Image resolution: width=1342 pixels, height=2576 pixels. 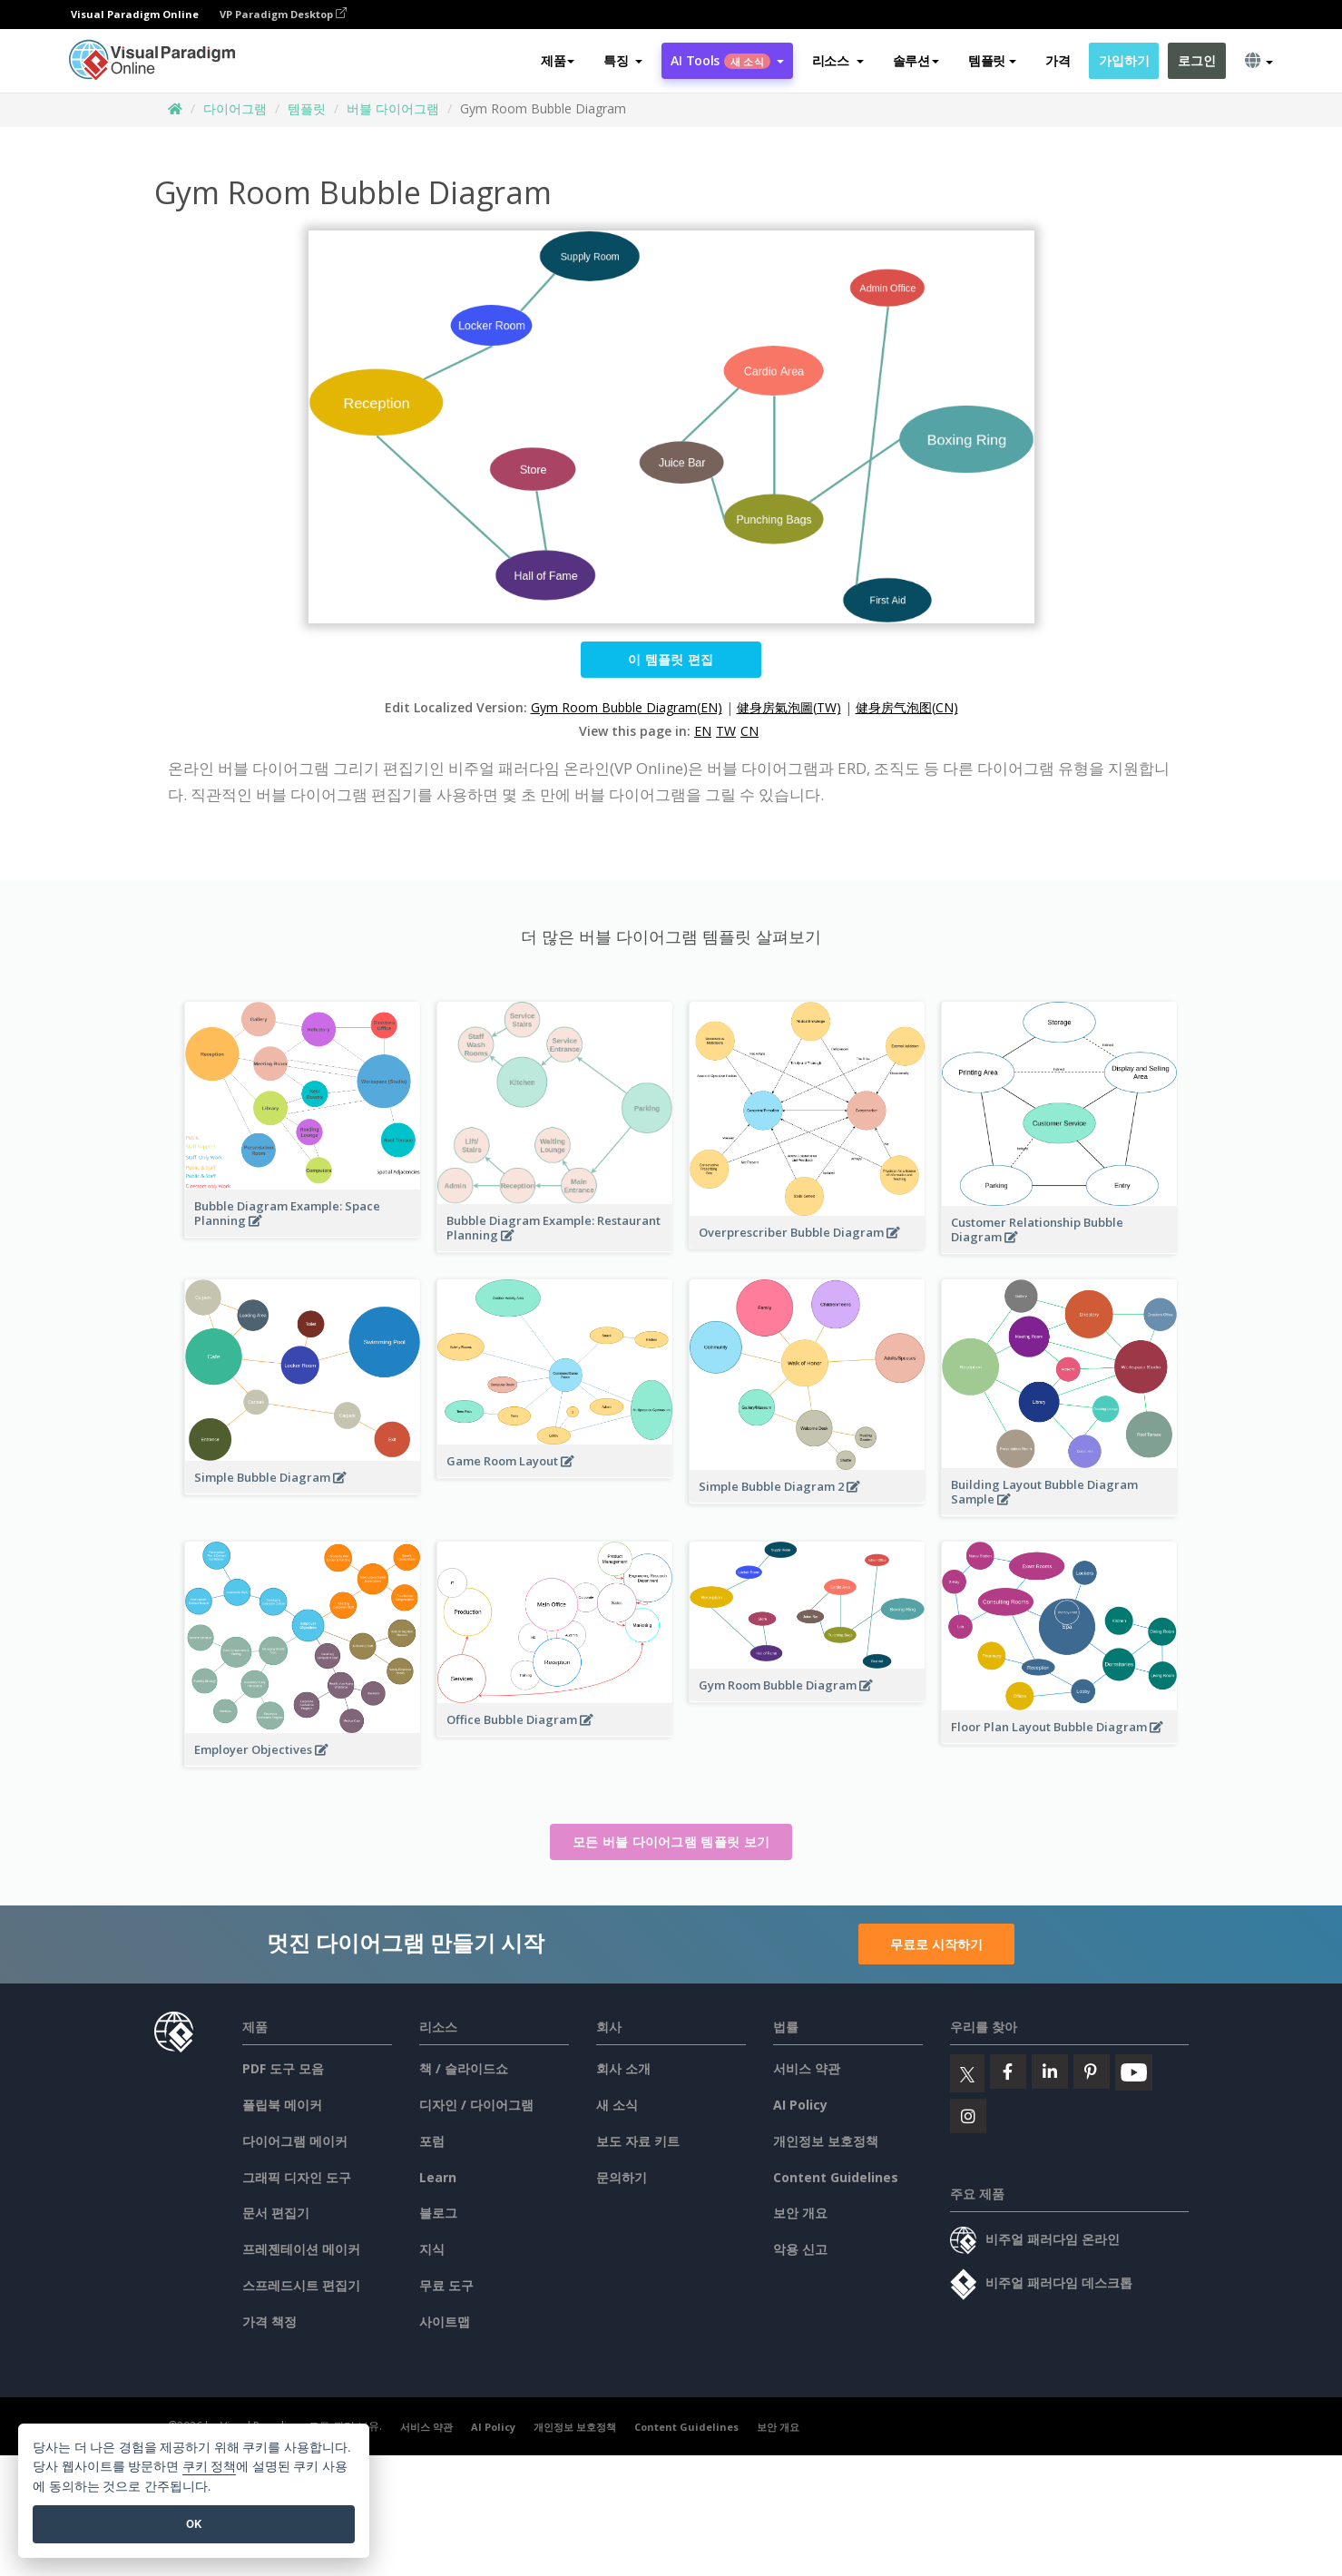 What do you see at coordinates (275, 2212) in the screenshot?
I see `문서 편집기` at bounding box center [275, 2212].